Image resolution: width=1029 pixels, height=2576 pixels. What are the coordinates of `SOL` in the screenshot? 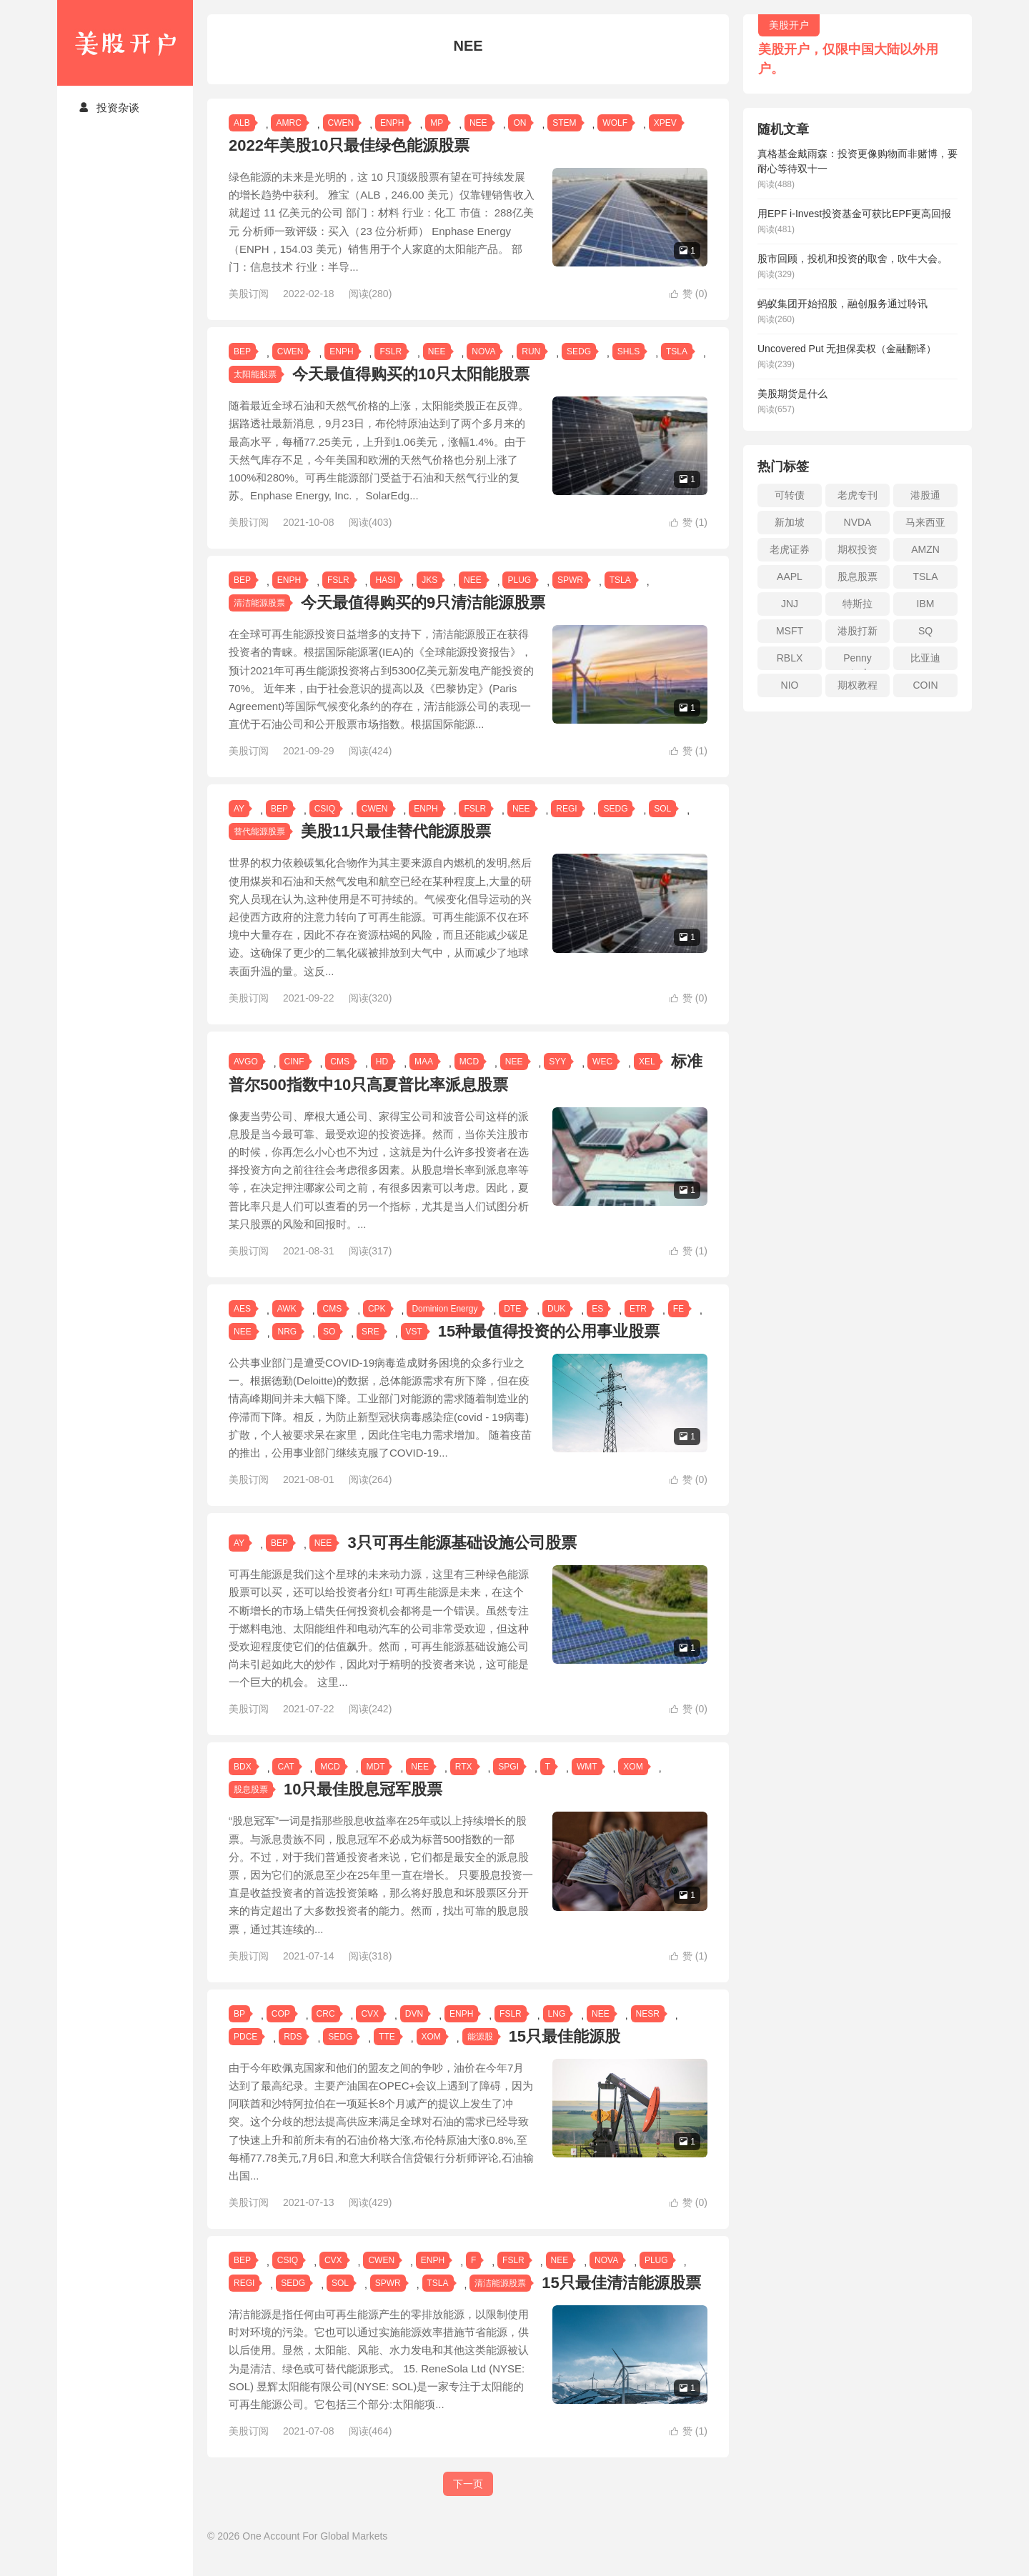 It's located at (662, 827).